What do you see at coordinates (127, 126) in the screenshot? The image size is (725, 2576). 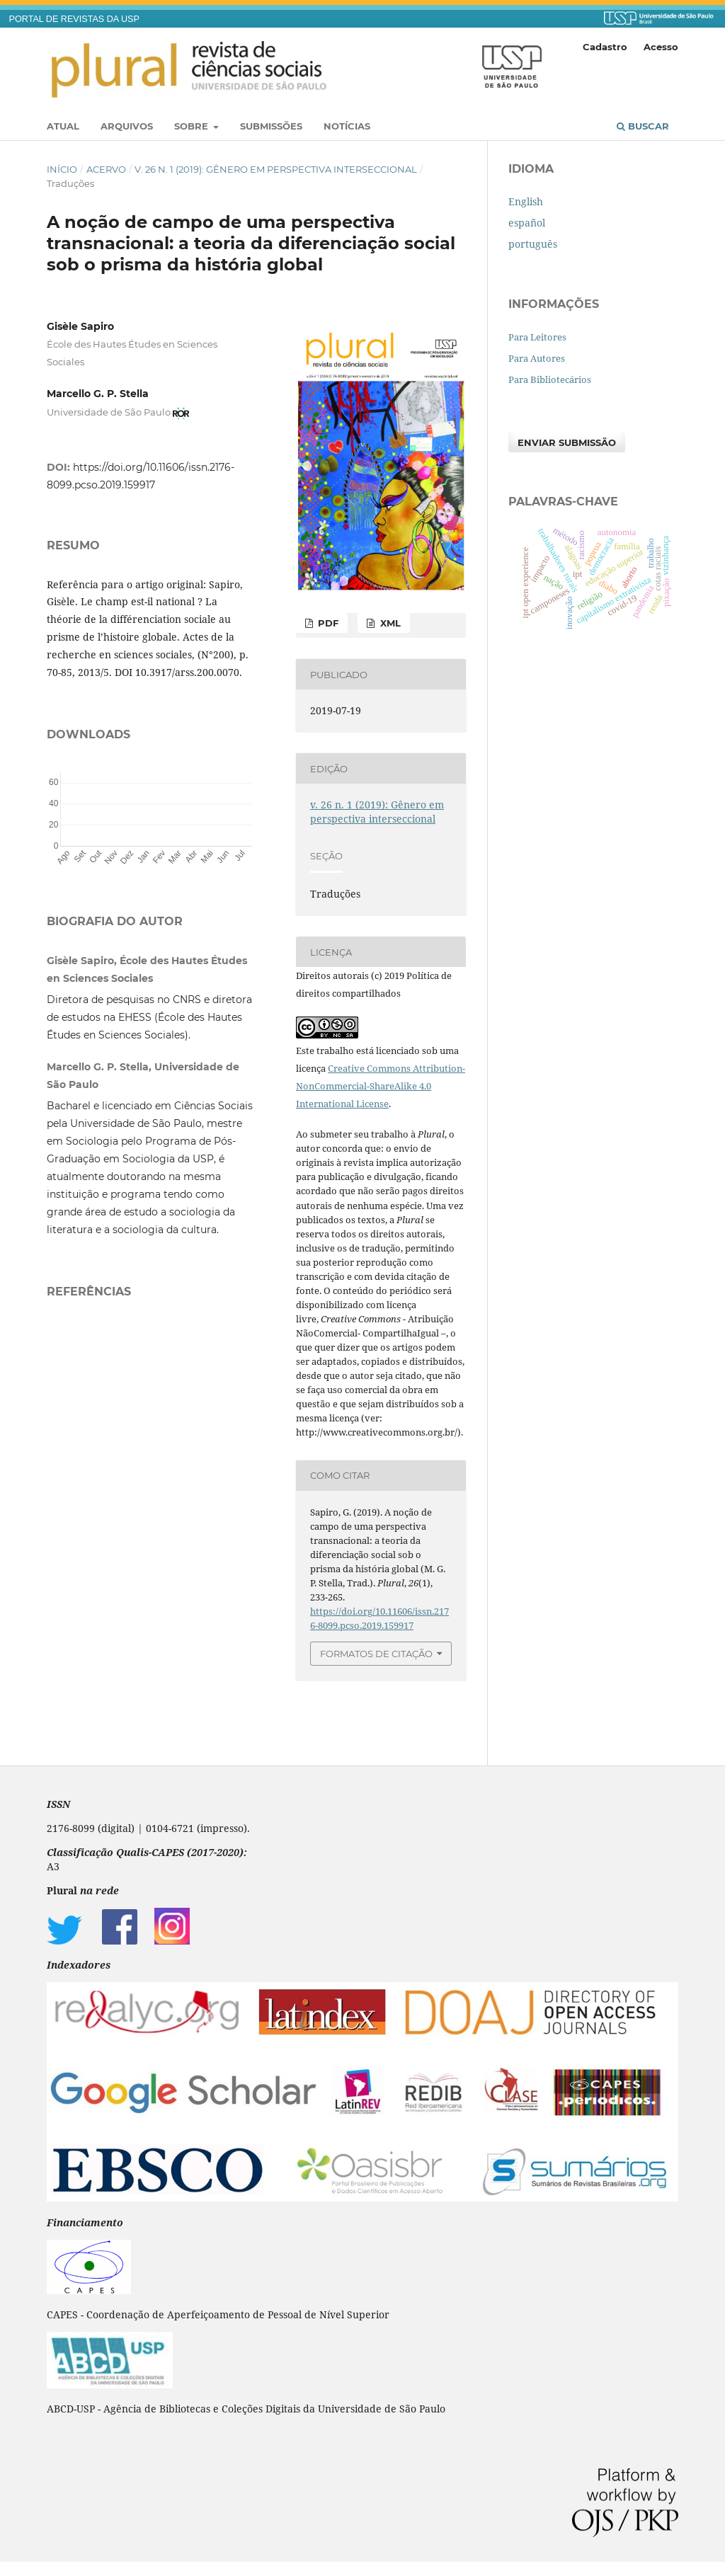 I see `Arquivos` at bounding box center [127, 126].